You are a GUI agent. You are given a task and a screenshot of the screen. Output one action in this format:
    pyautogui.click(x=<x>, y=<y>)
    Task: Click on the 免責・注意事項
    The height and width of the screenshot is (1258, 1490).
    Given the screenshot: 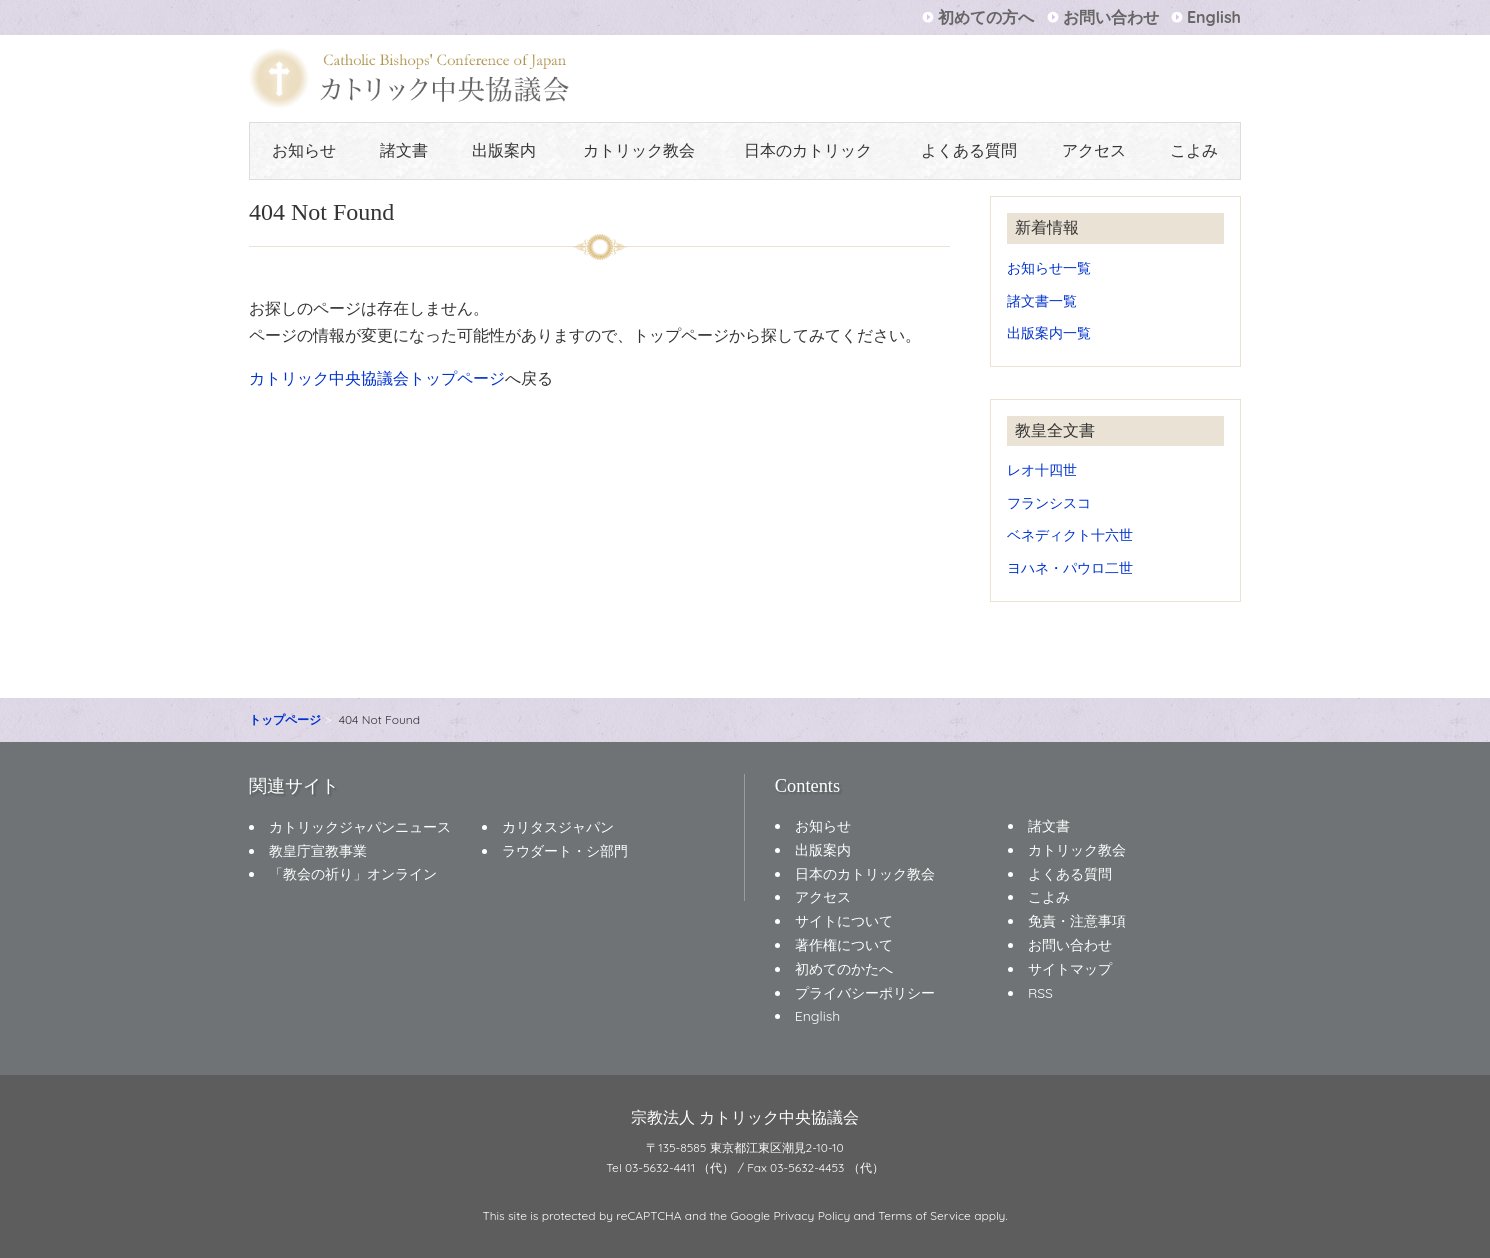 What is the action you would take?
    pyautogui.click(x=1077, y=921)
    